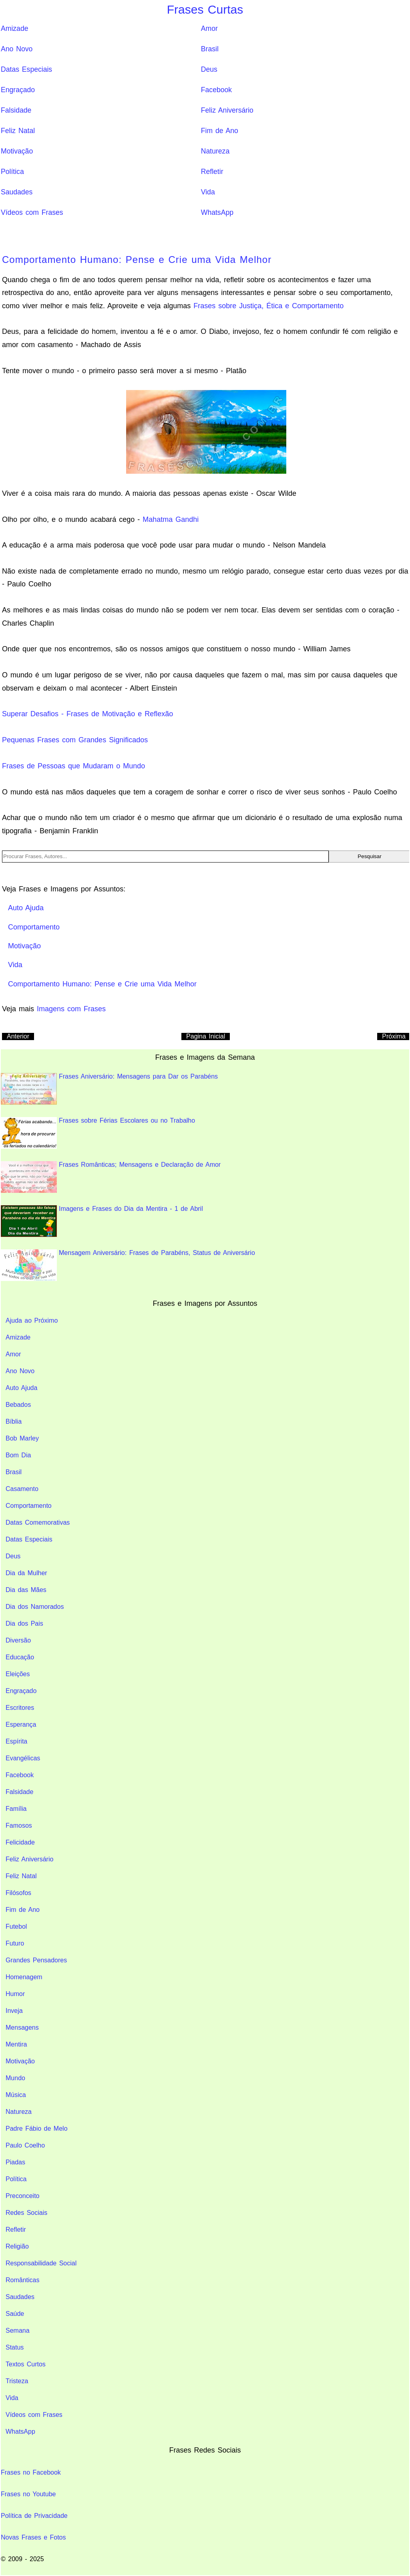 This screenshot has width=410, height=2576. I want to click on Bob Marley, so click(22, 1438).